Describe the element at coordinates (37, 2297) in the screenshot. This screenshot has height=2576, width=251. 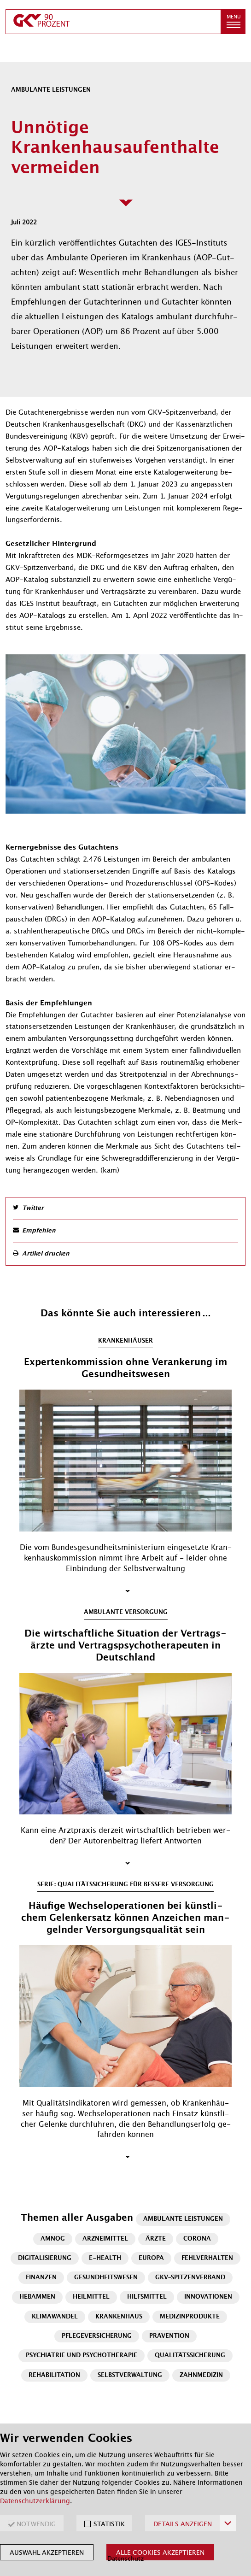
I see `Hebammen` at that location.